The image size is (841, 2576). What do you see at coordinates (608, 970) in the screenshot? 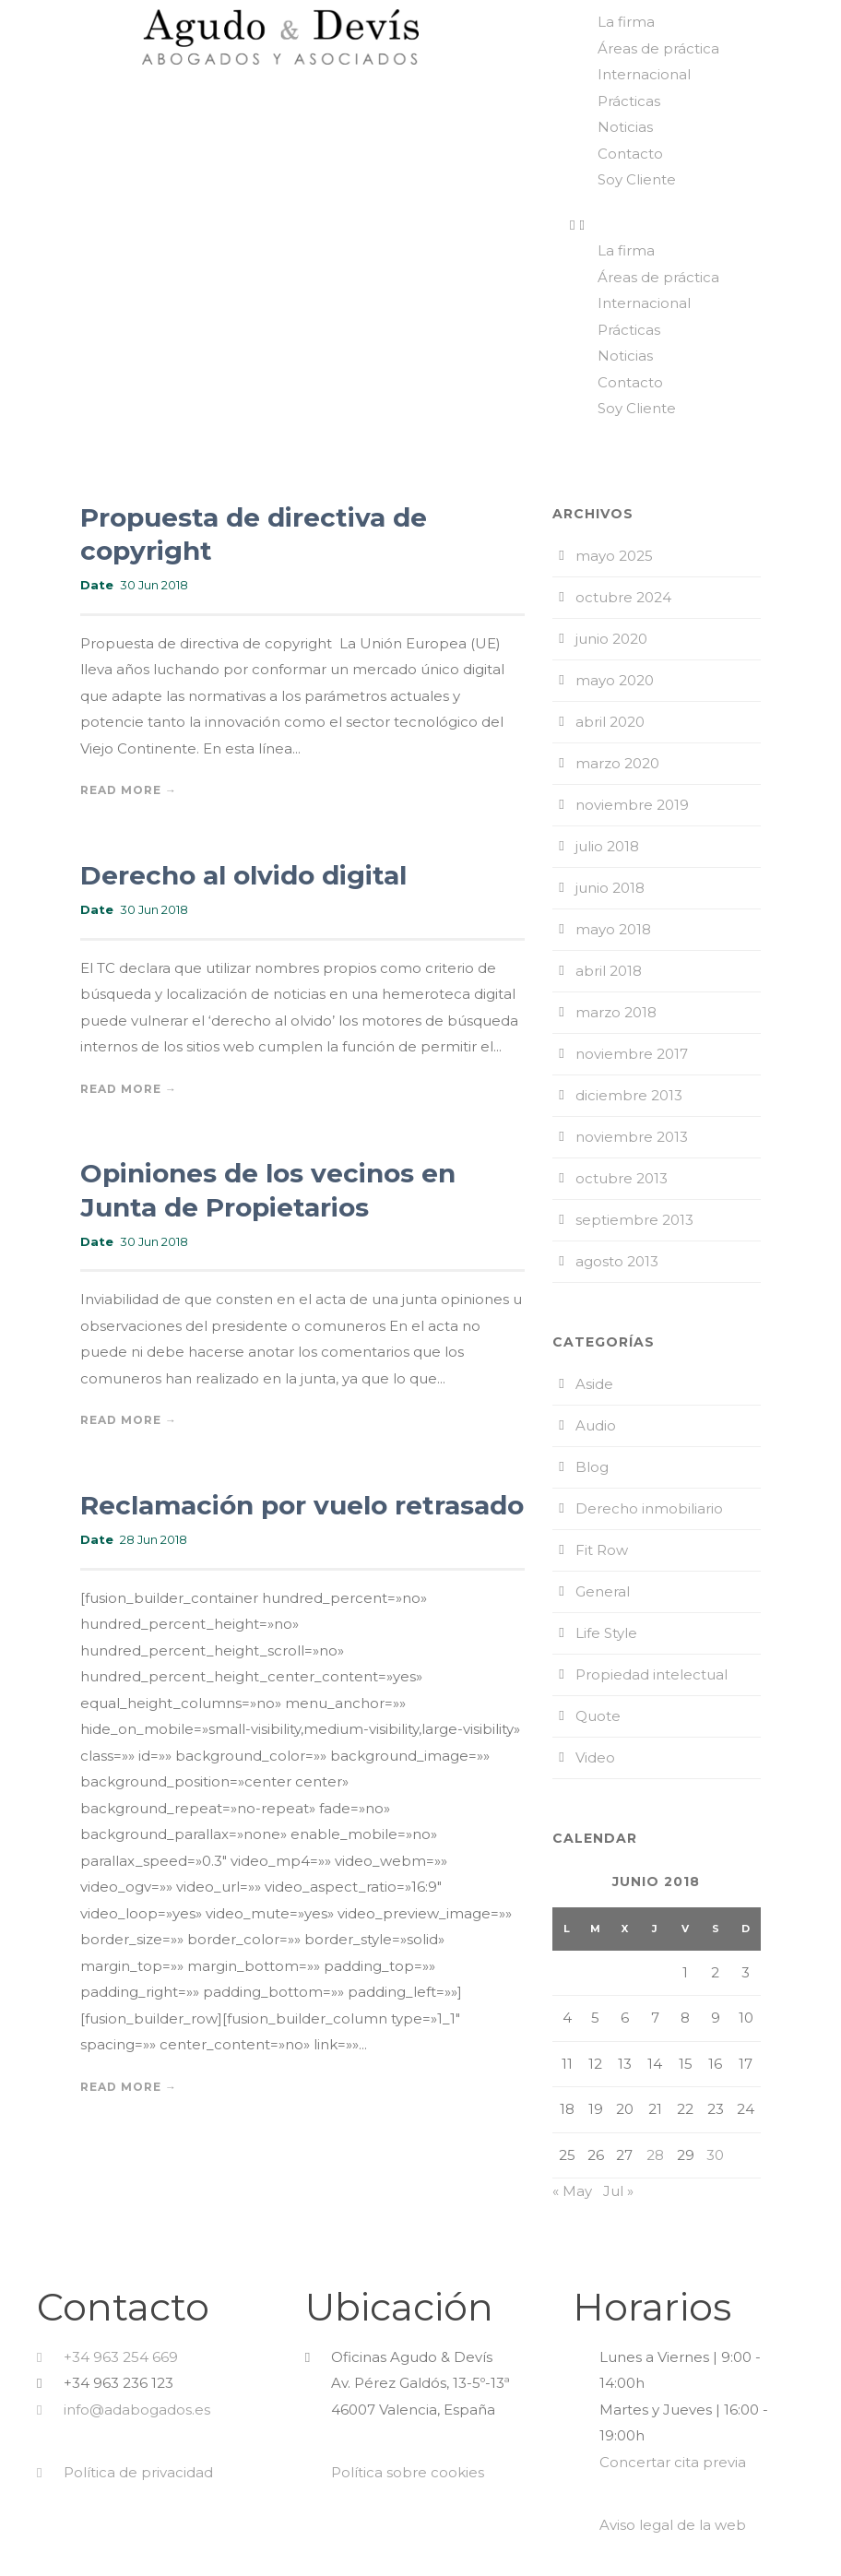
I see `abril 2018` at bounding box center [608, 970].